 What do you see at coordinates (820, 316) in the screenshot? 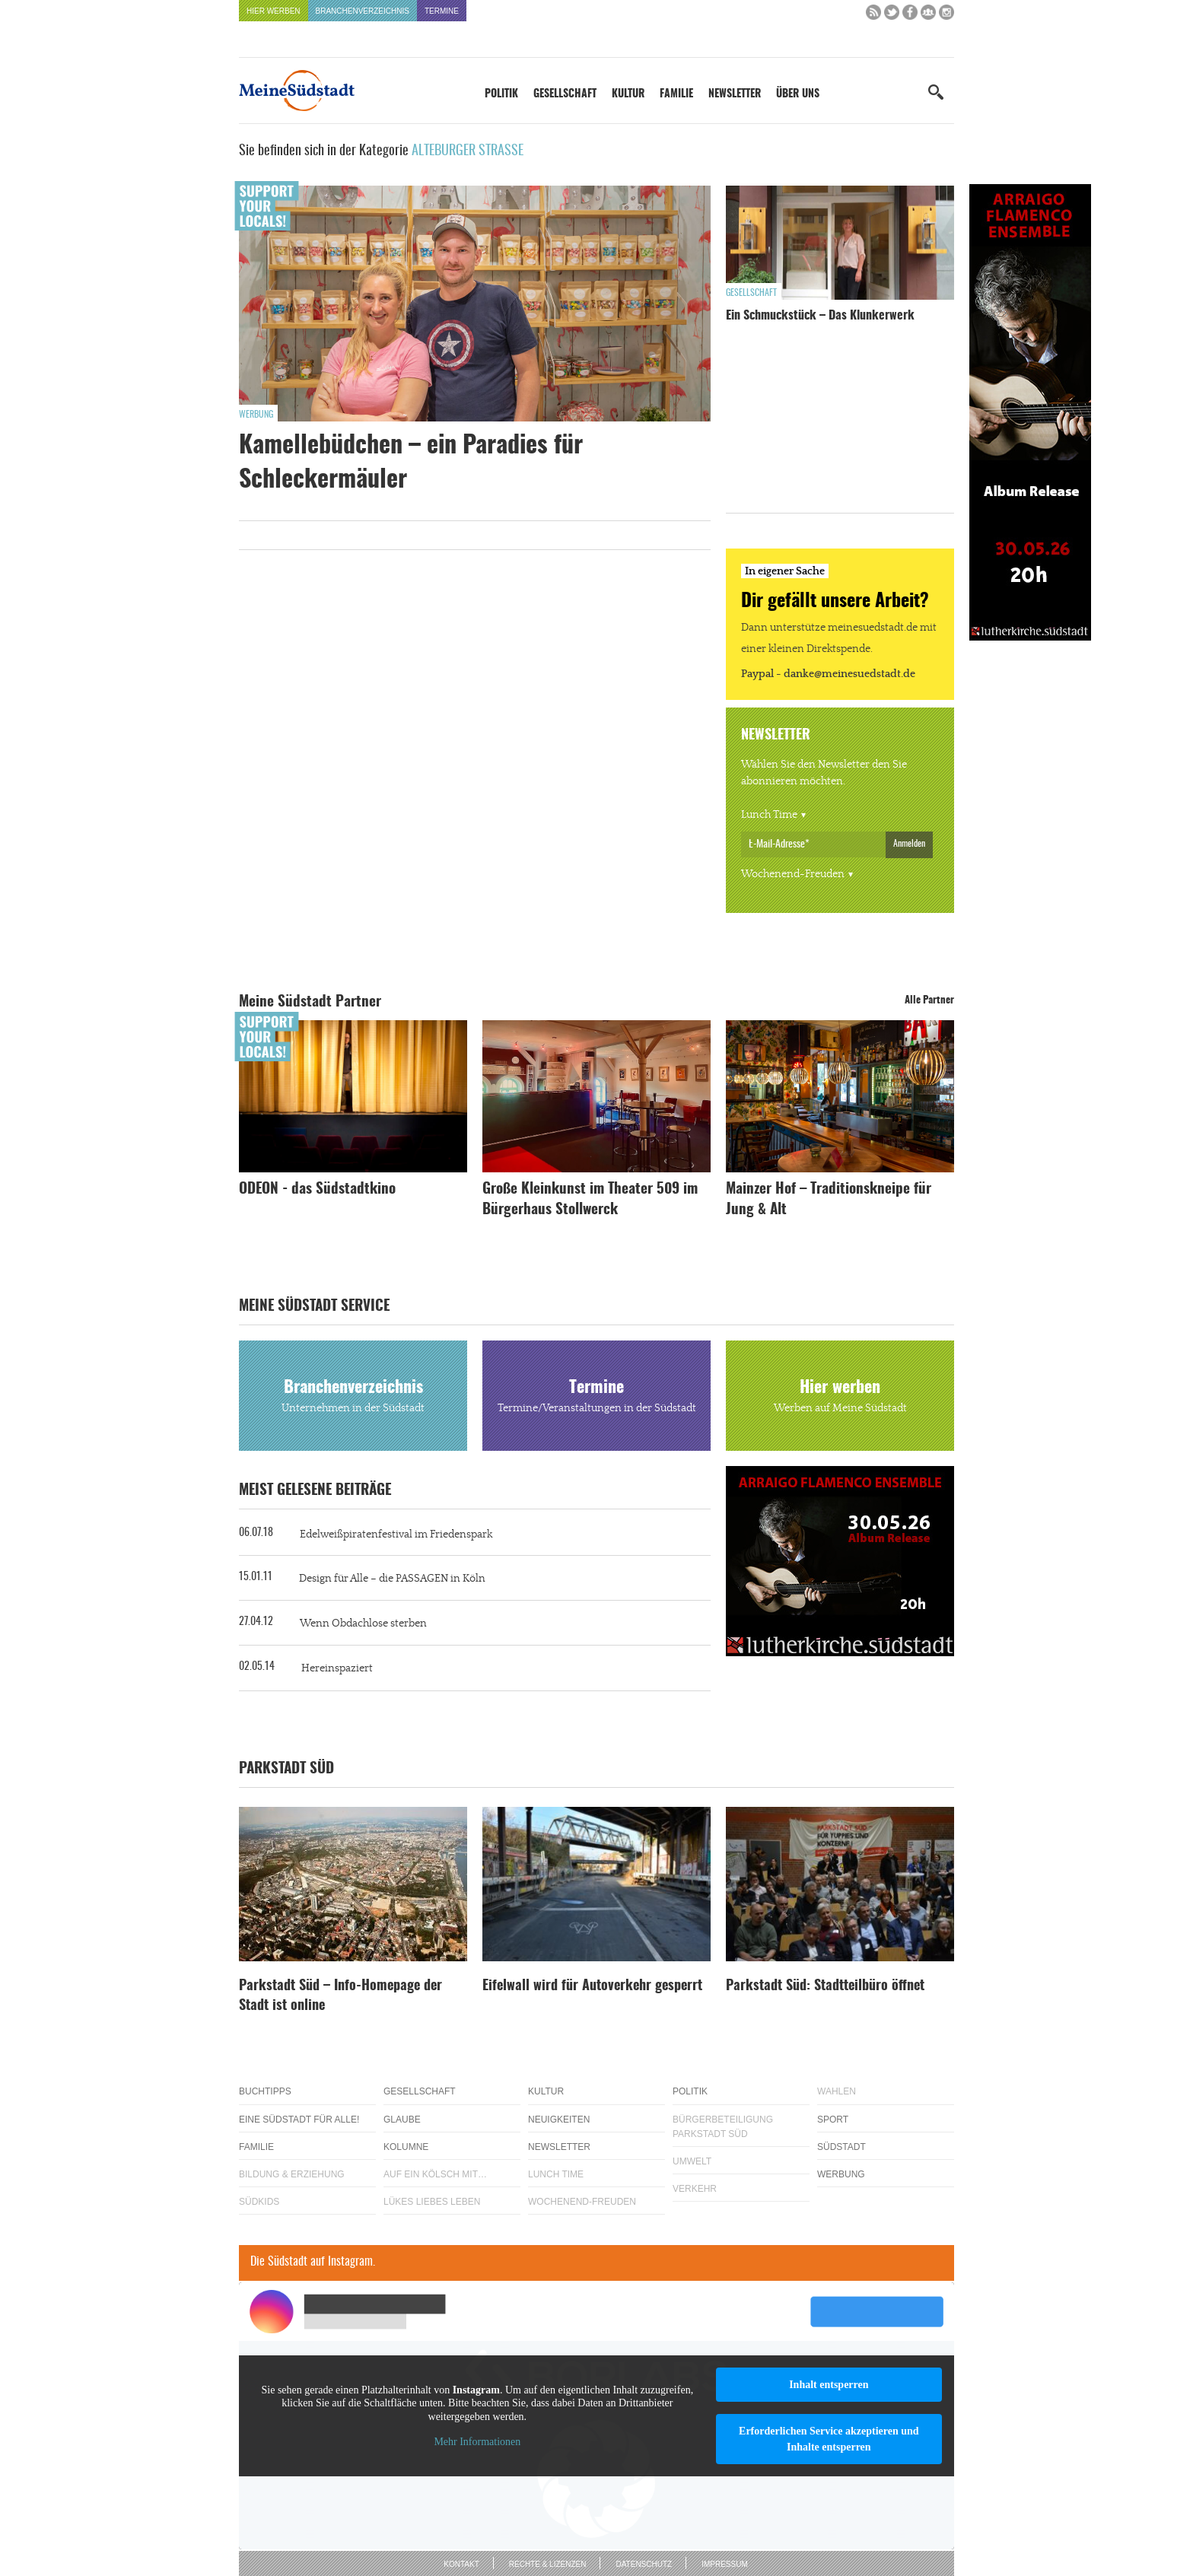
I see `Ein Schmuckstück – Das Klunkerwerk` at bounding box center [820, 316].